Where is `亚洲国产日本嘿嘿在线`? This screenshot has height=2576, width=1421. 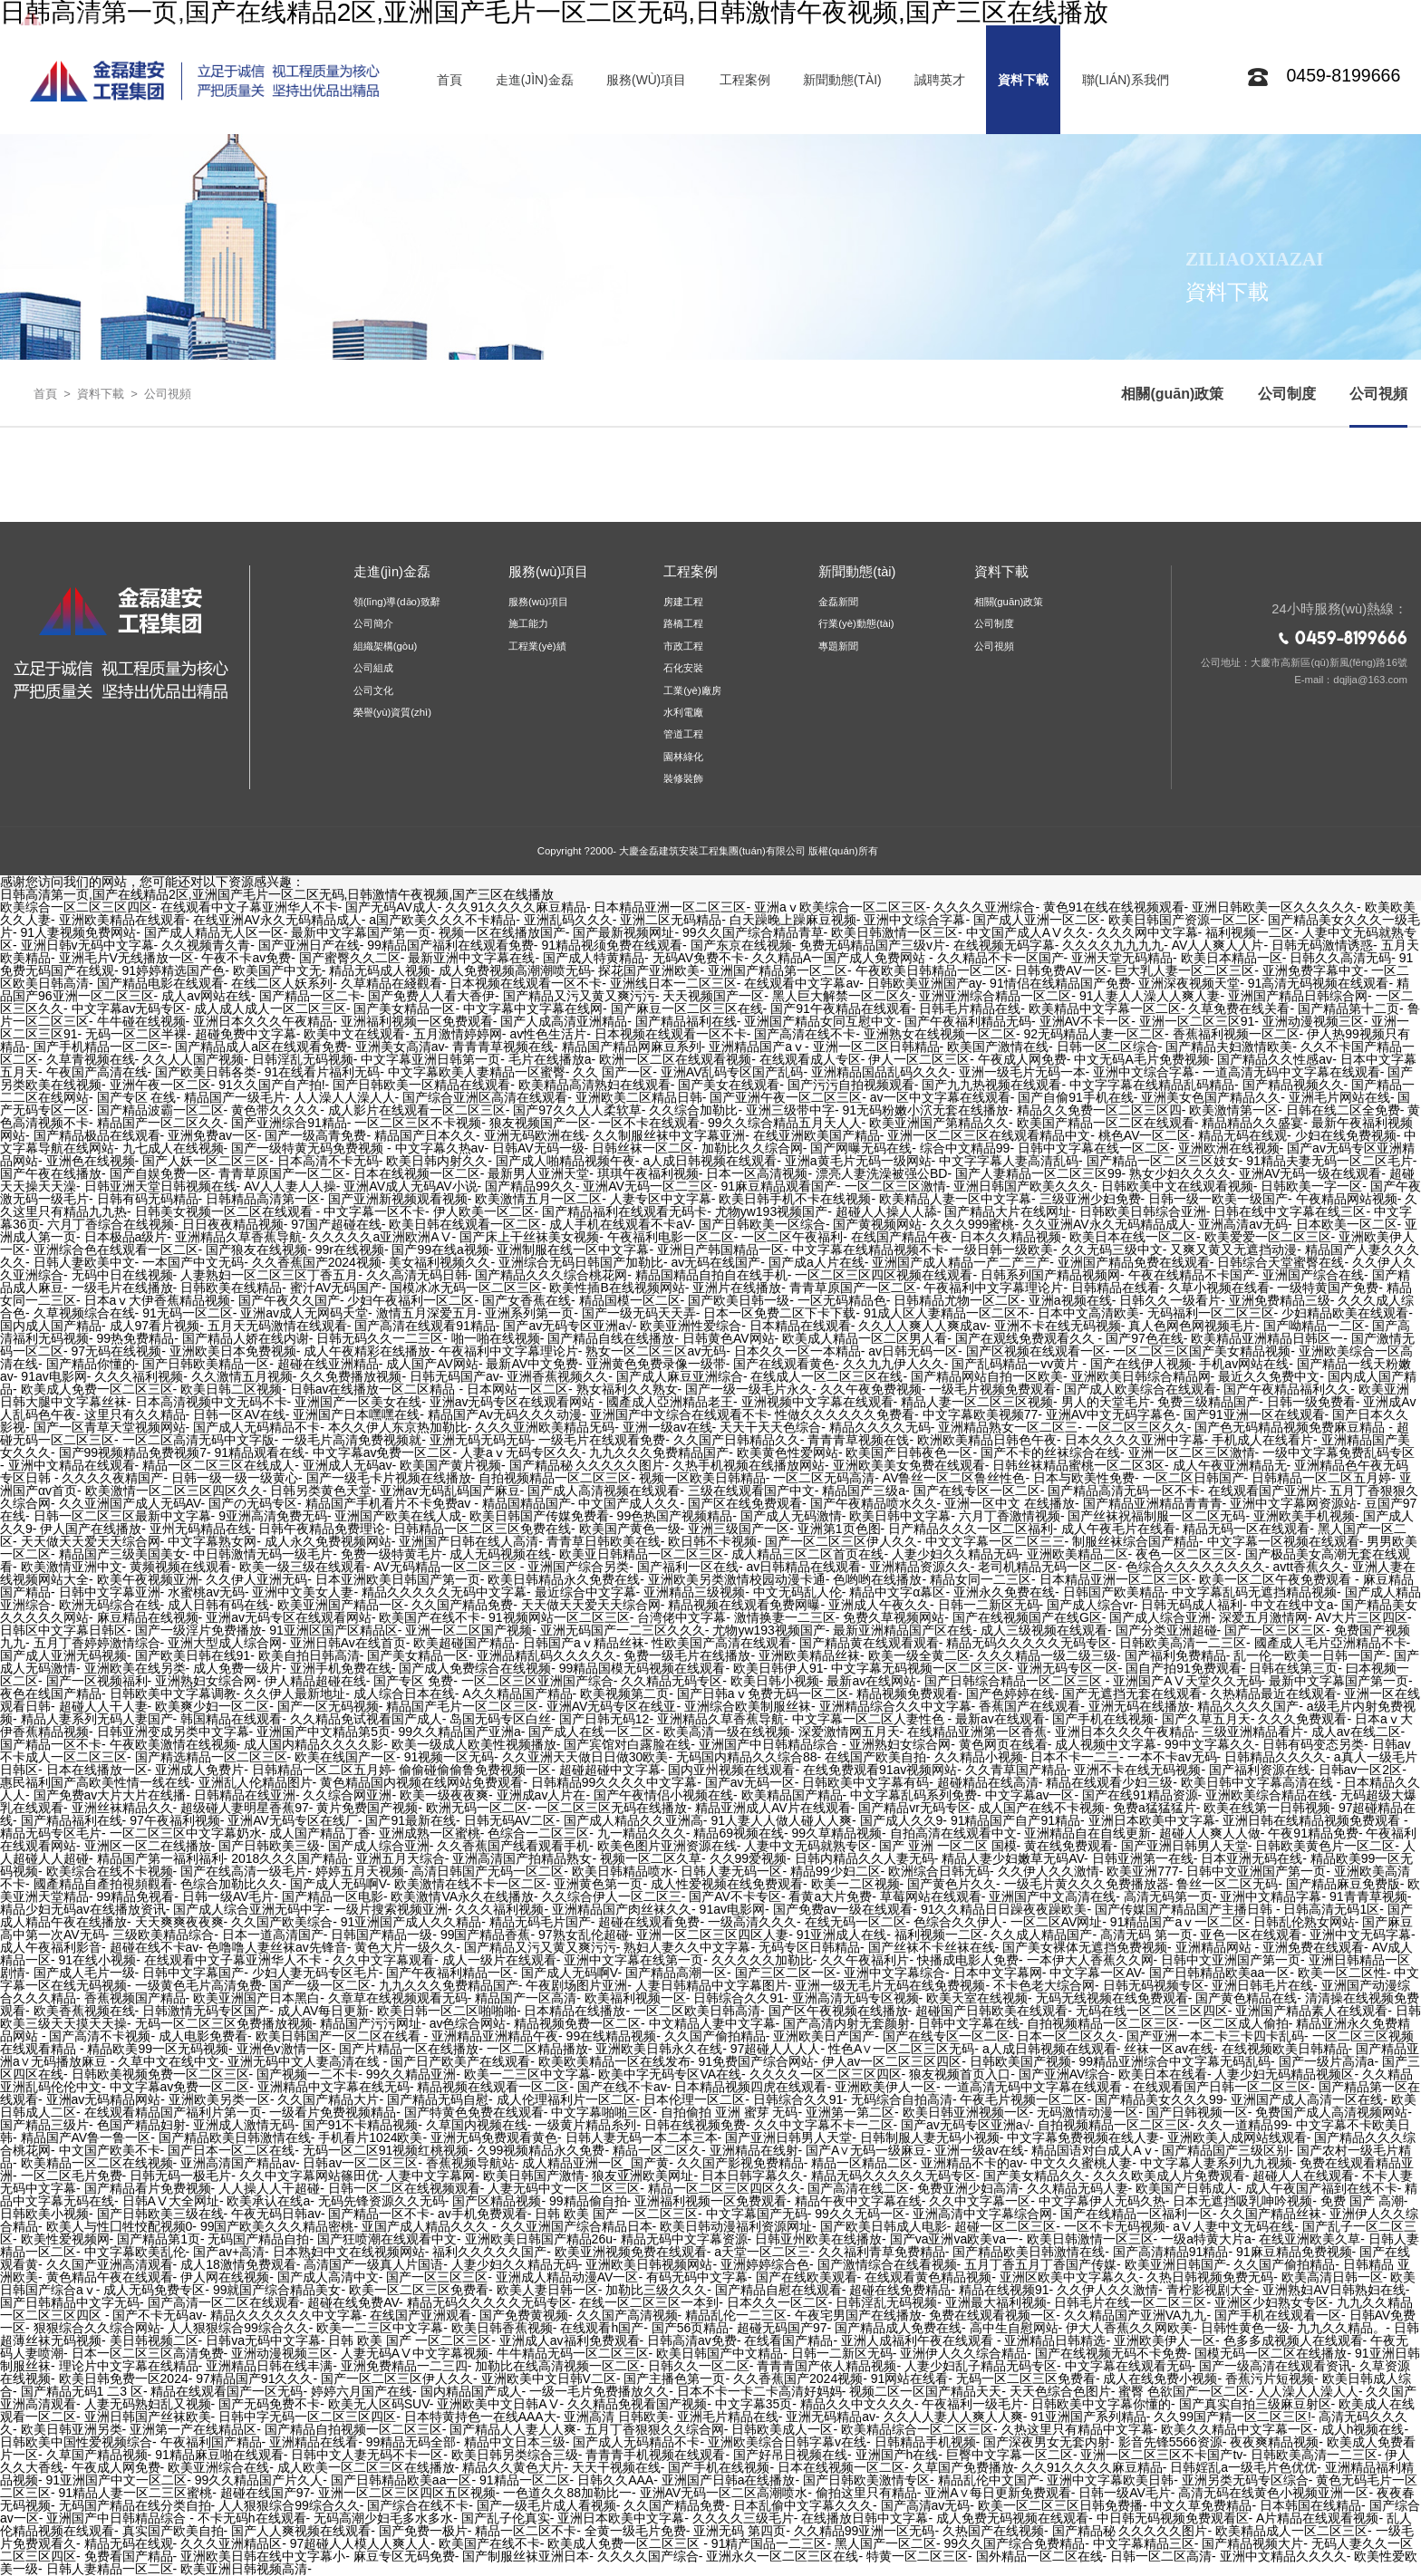 亚洲国产日本嘿嘿在线 is located at coordinates (356, 1414).